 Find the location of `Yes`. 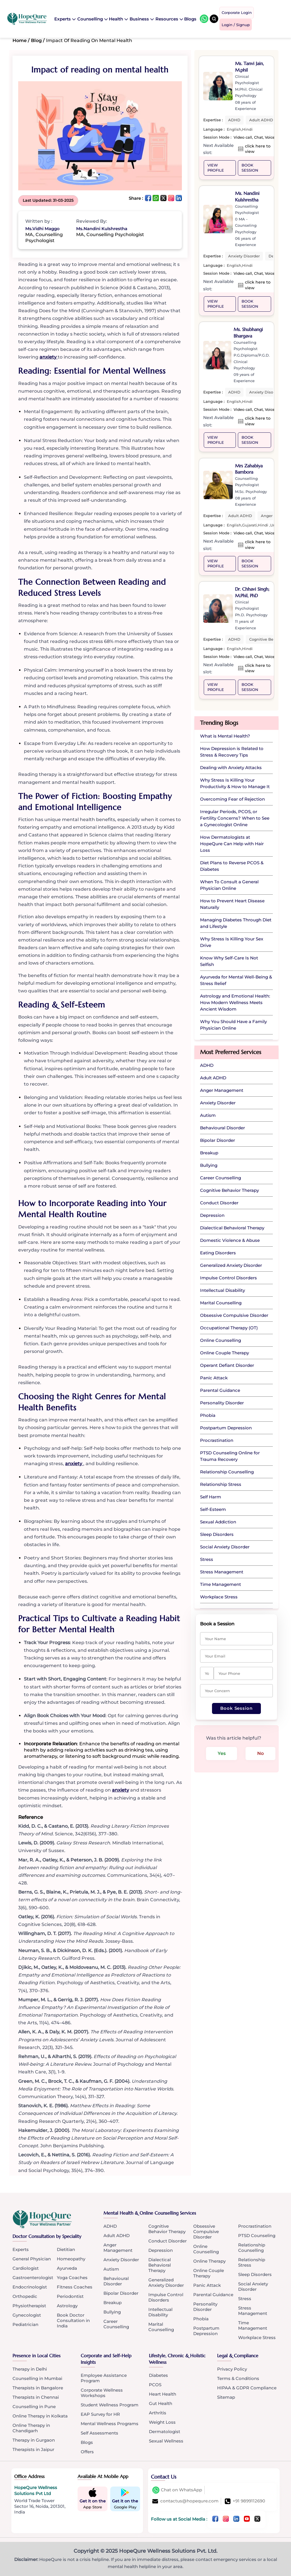

Yes is located at coordinates (222, 1754).